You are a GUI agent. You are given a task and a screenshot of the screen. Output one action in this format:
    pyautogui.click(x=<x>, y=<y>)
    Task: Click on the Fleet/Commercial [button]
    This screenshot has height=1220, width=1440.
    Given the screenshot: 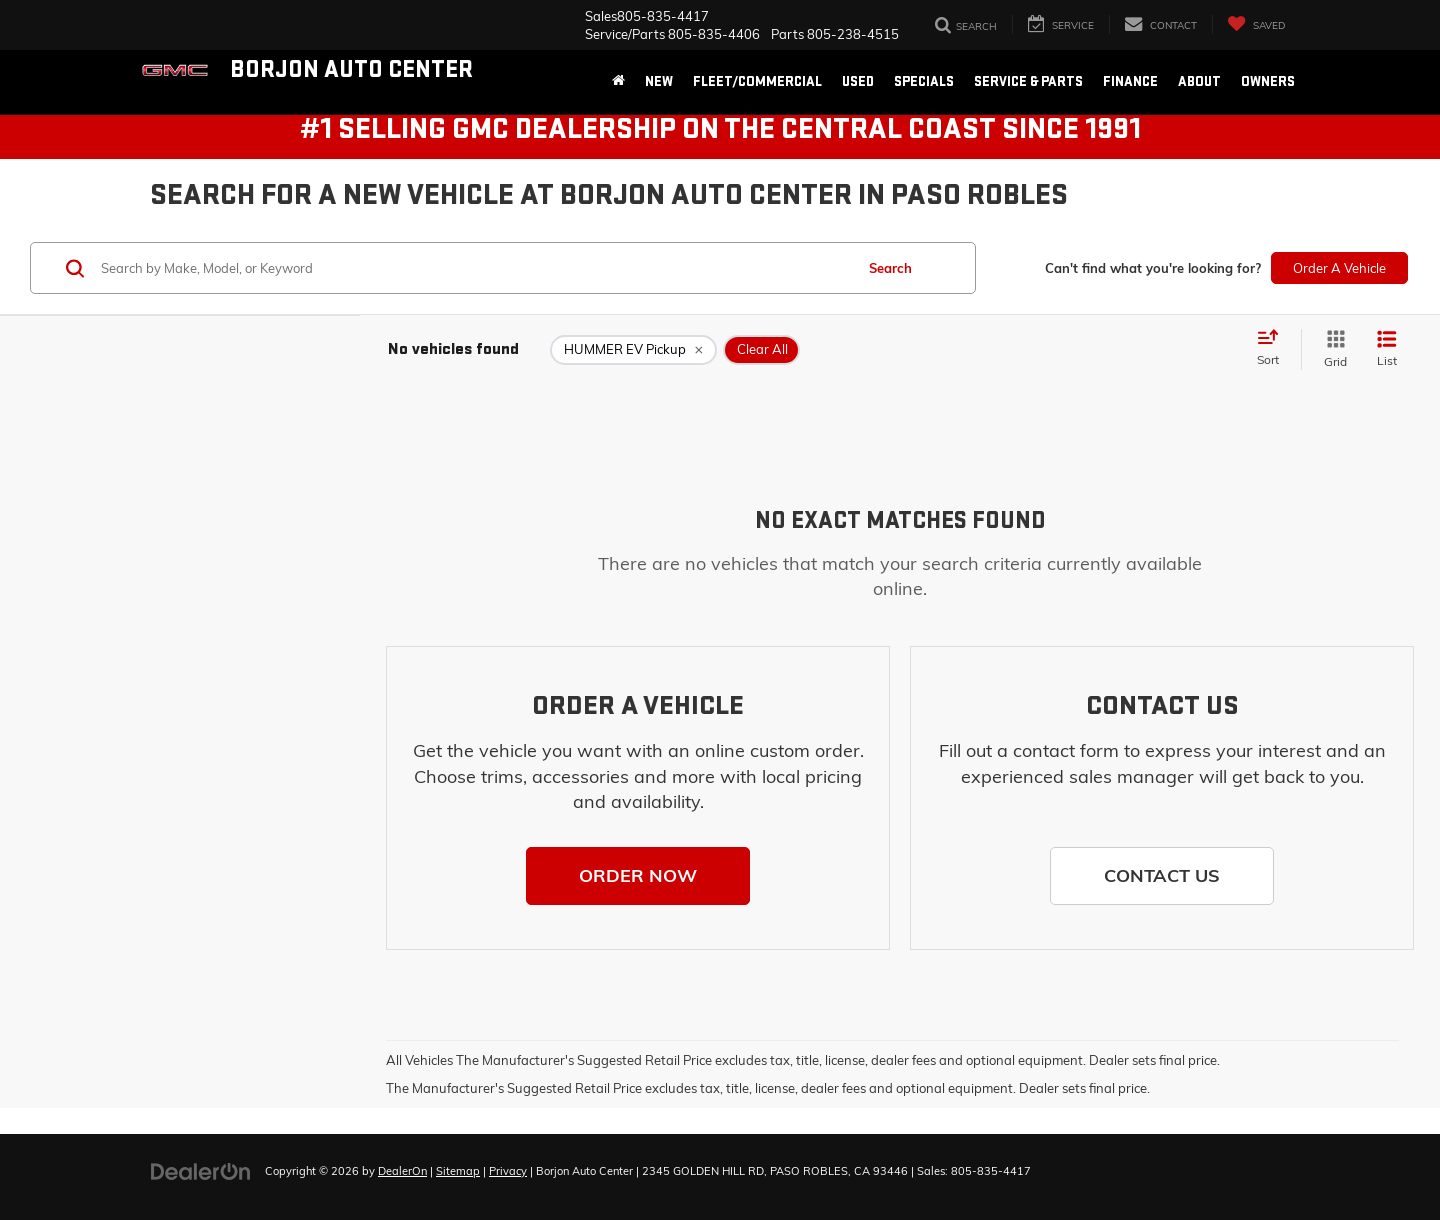 What is the action you would take?
    pyautogui.click(x=757, y=81)
    